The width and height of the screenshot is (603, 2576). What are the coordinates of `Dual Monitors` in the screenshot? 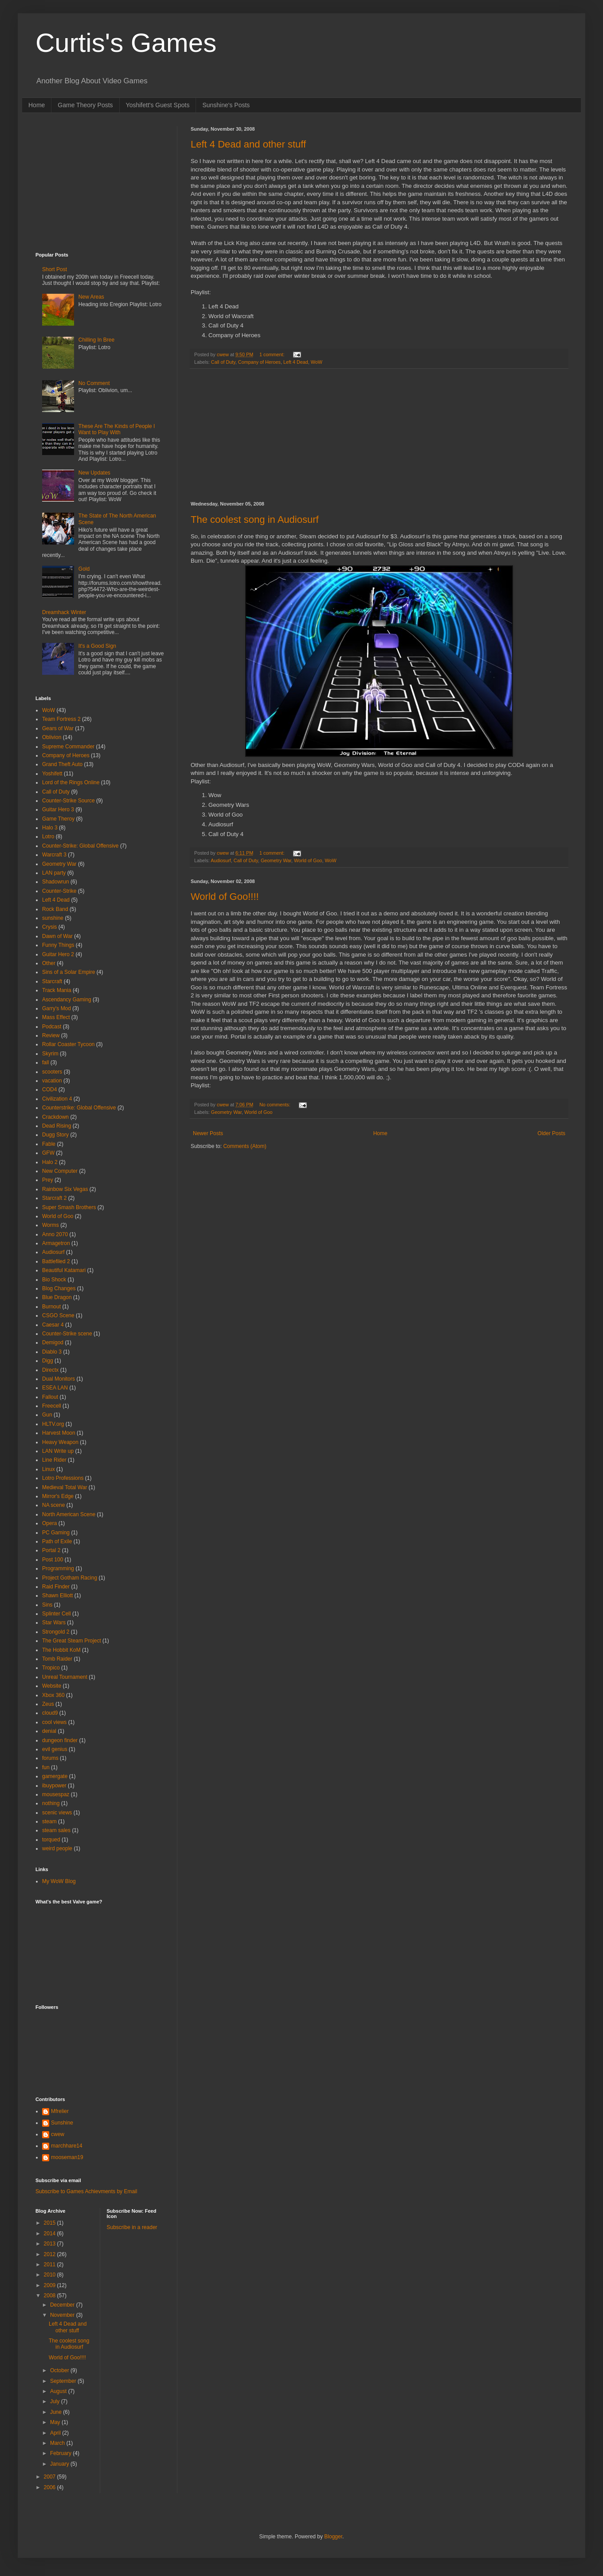 It's located at (58, 1379).